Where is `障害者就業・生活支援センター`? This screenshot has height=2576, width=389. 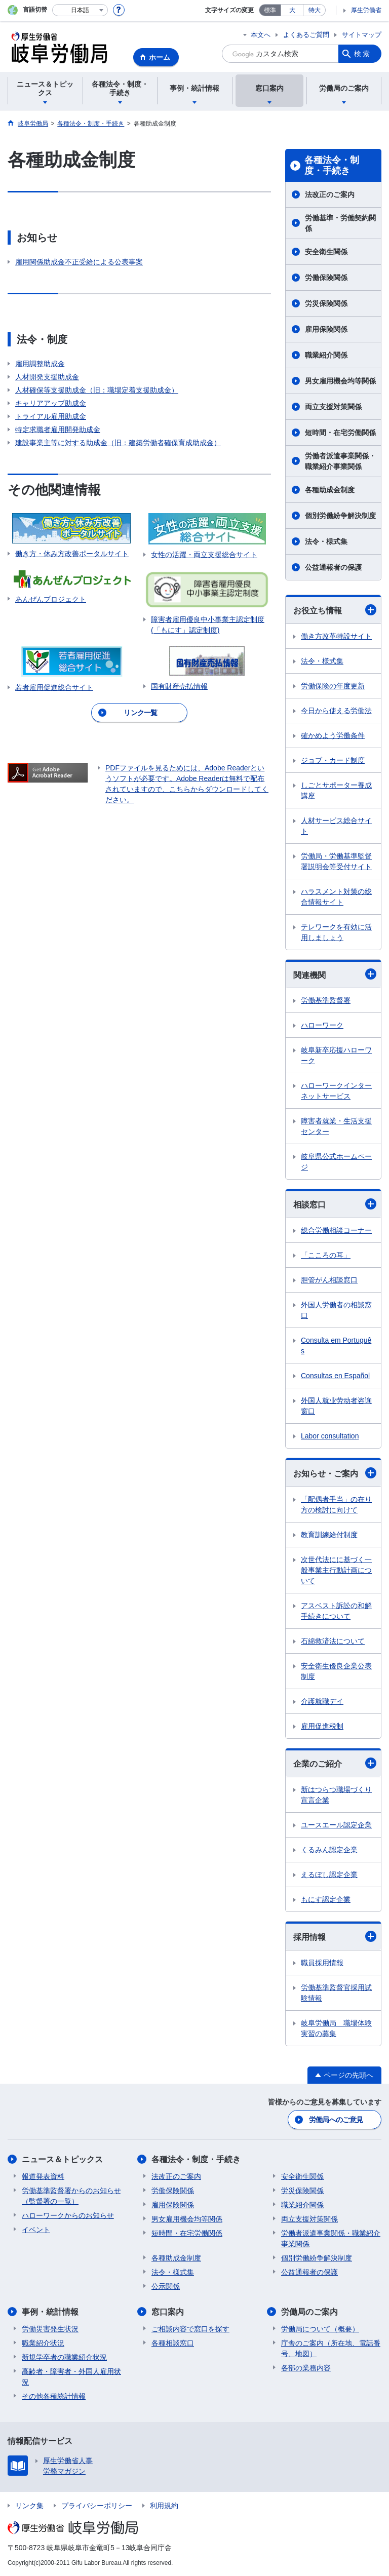 障害者就業・生活支援センター is located at coordinates (336, 1126).